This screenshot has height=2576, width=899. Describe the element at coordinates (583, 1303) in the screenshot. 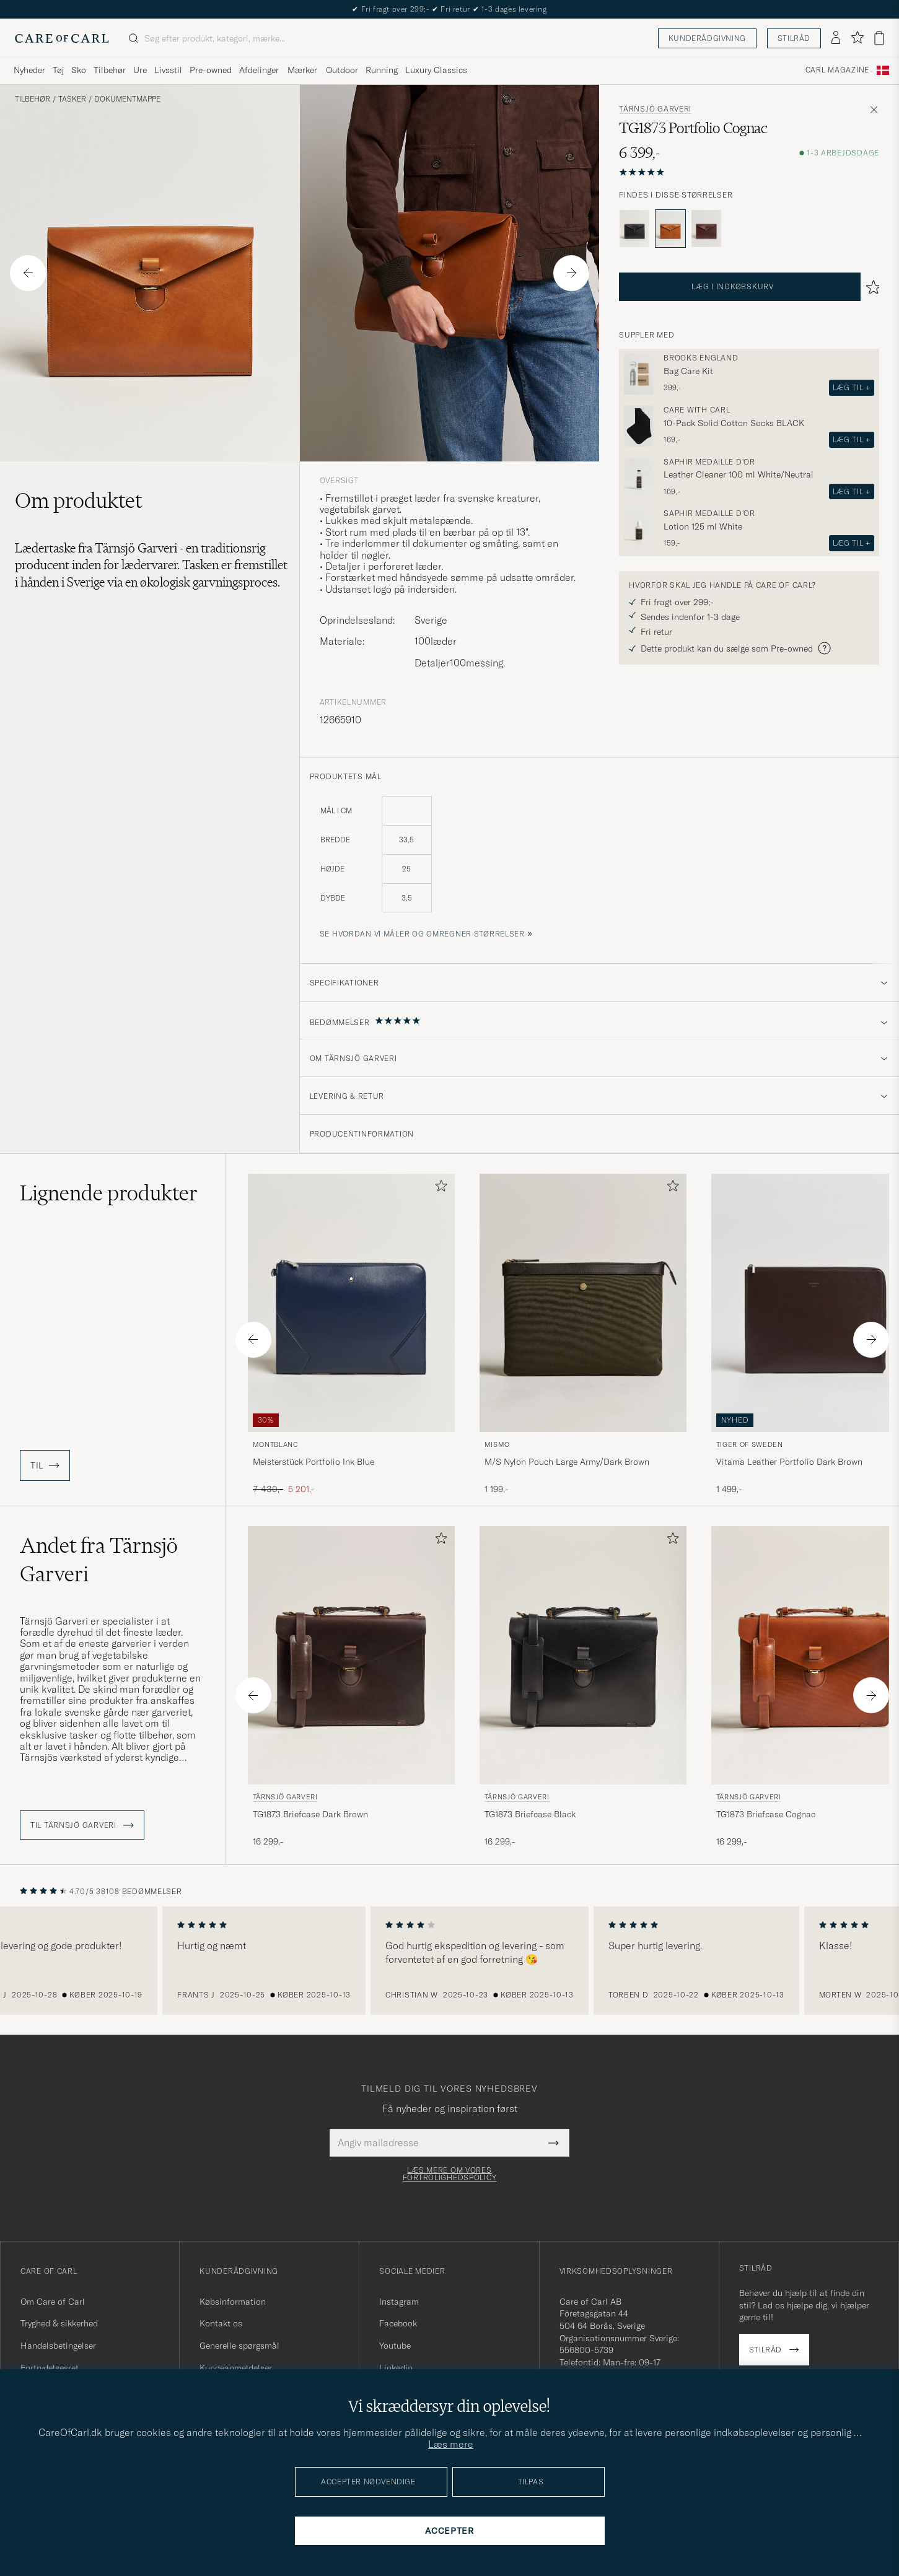

I see `[Herre Mismo M/S Nylon Pouch Large Army/Dark Brown Brun]` at that location.